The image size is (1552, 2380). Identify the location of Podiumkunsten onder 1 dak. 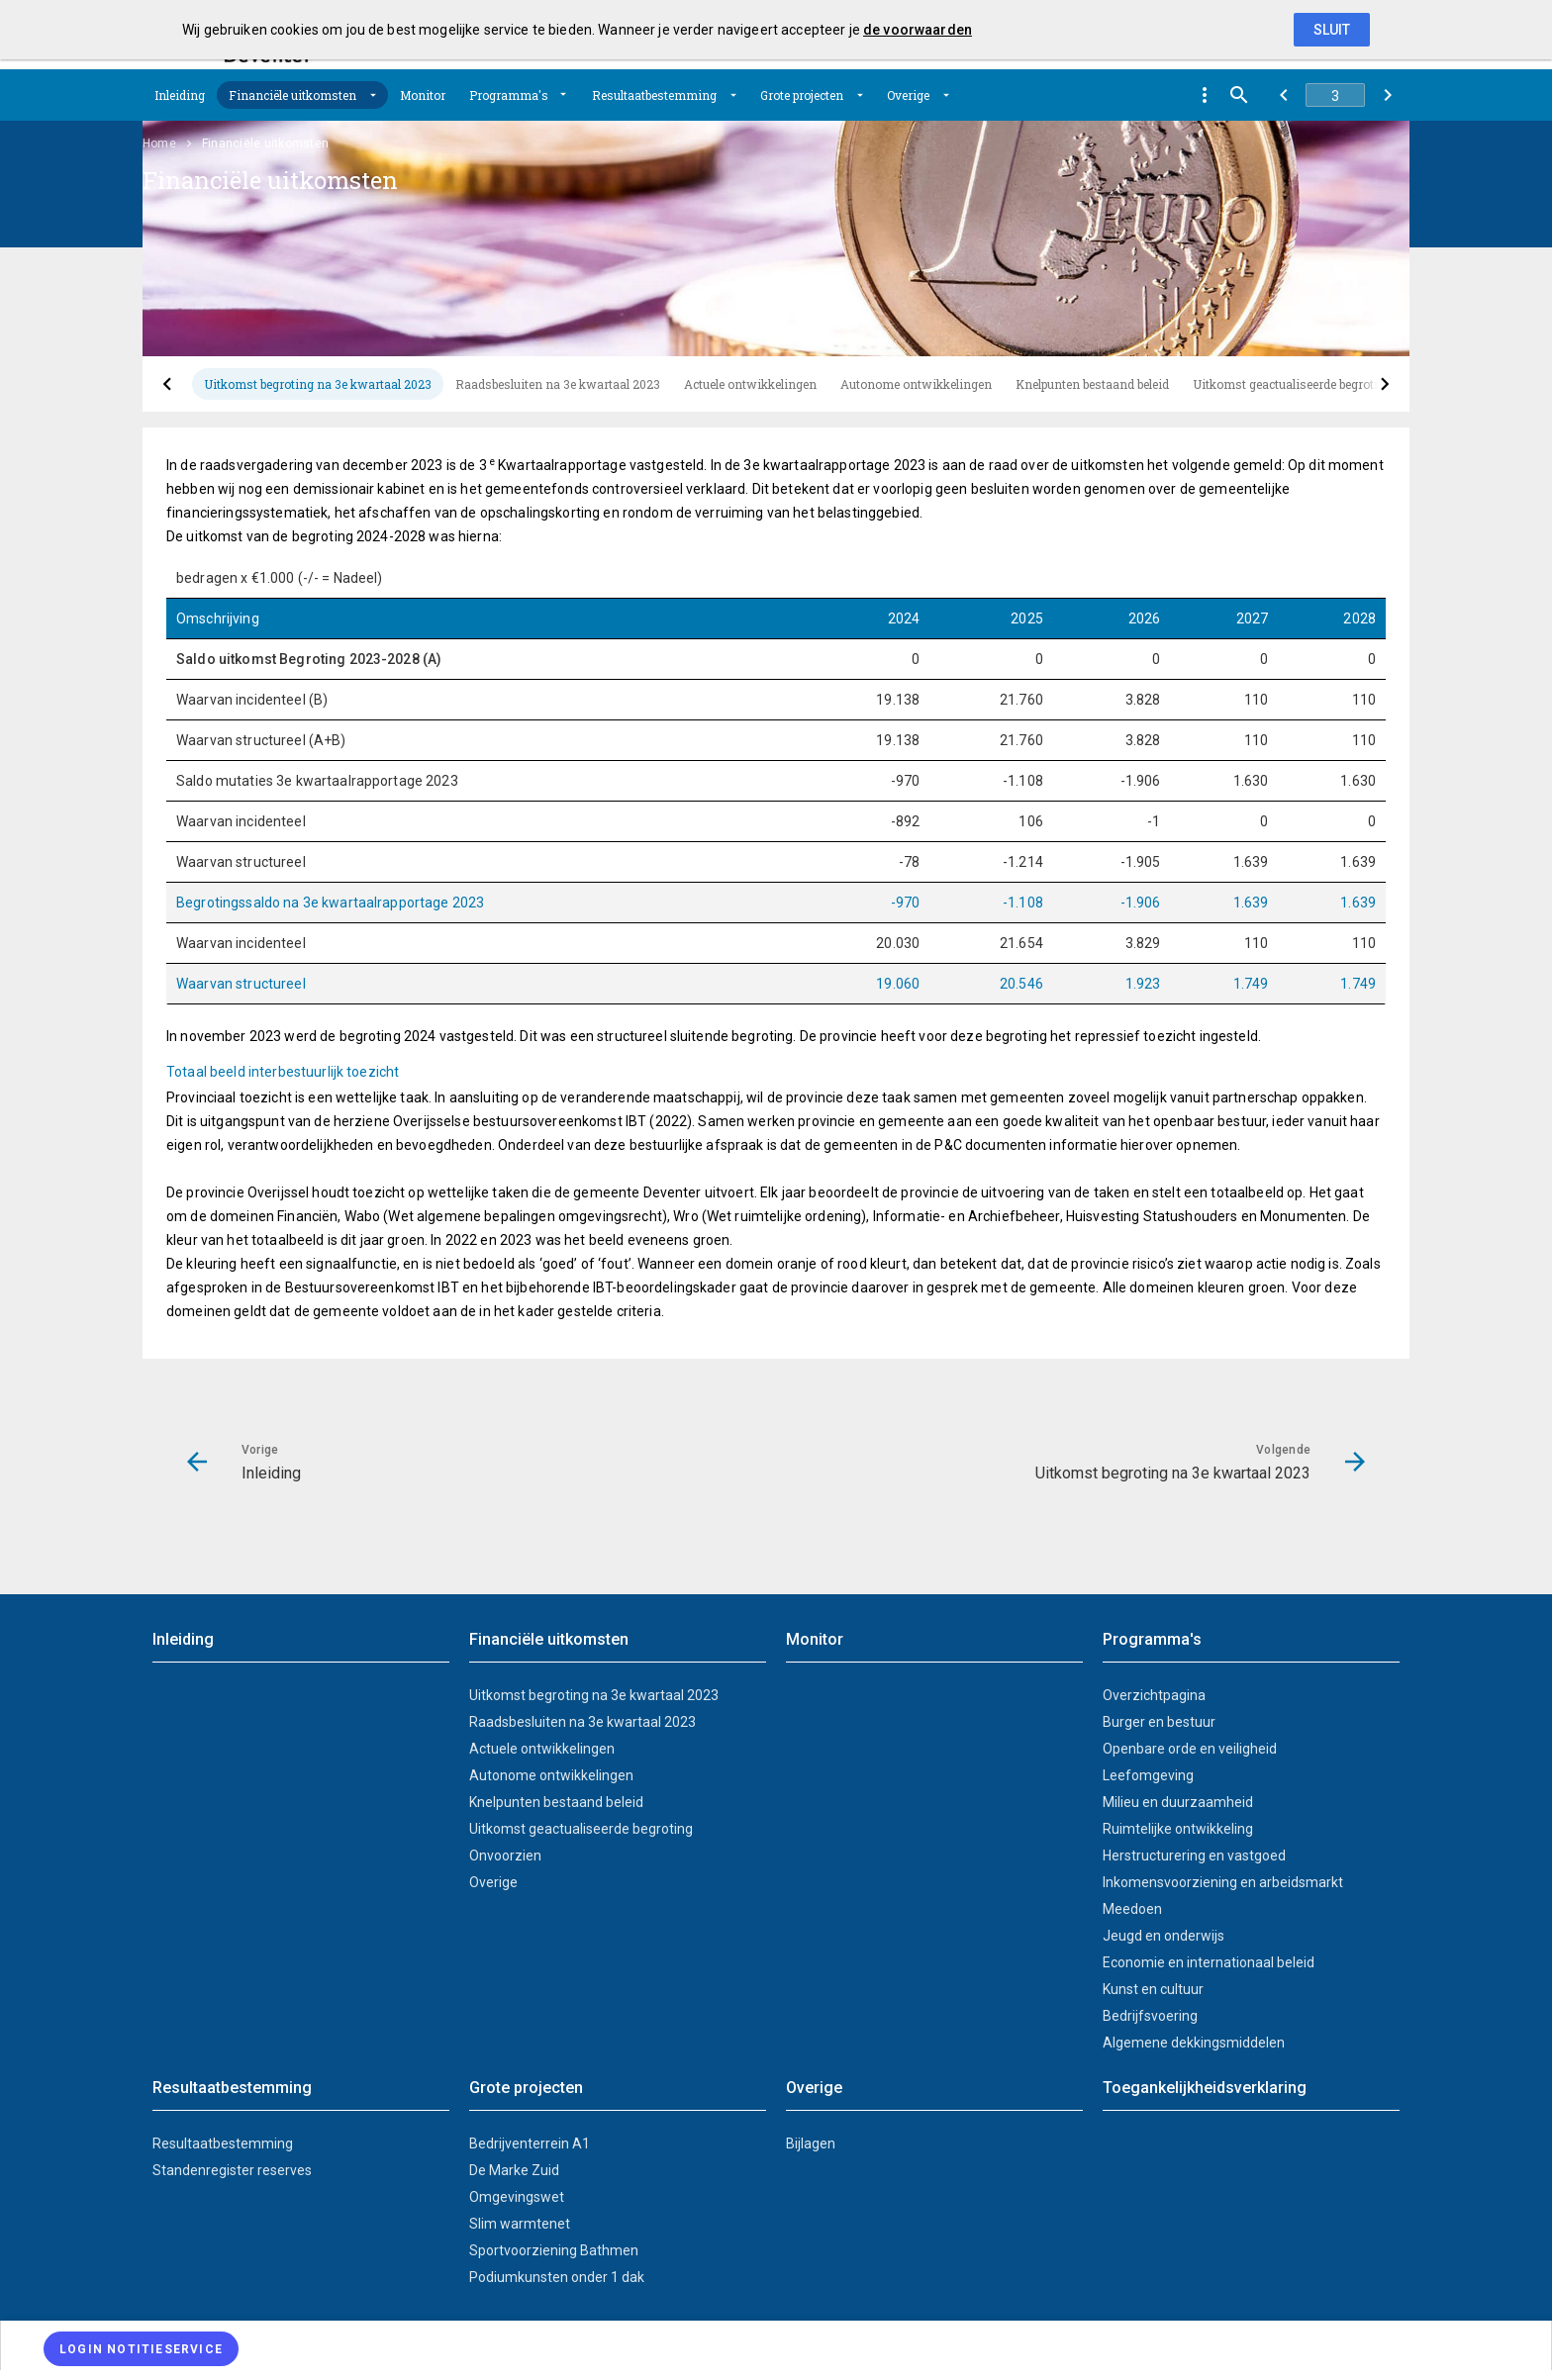
(556, 2277).